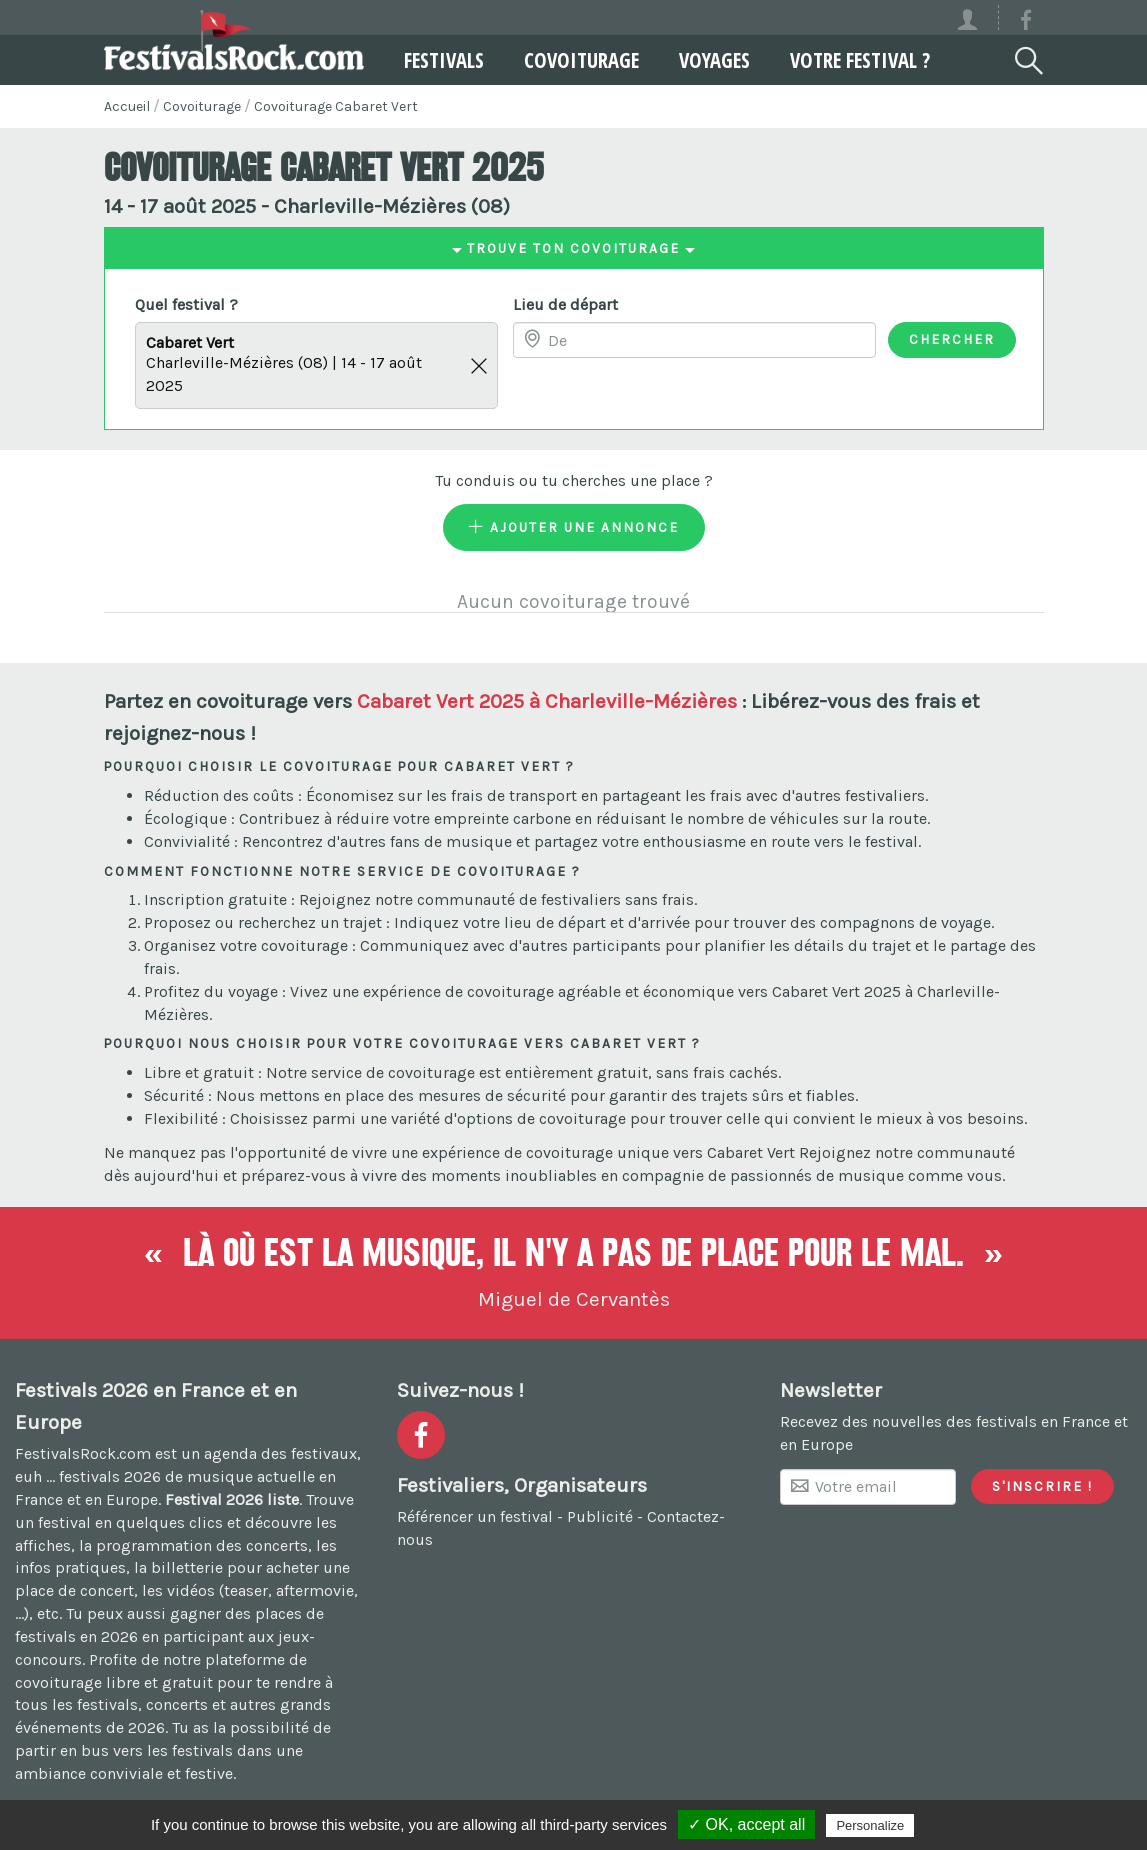  Describe the element at coordinates (714, 60) in the screenshot. I see `Voyages` at that location.